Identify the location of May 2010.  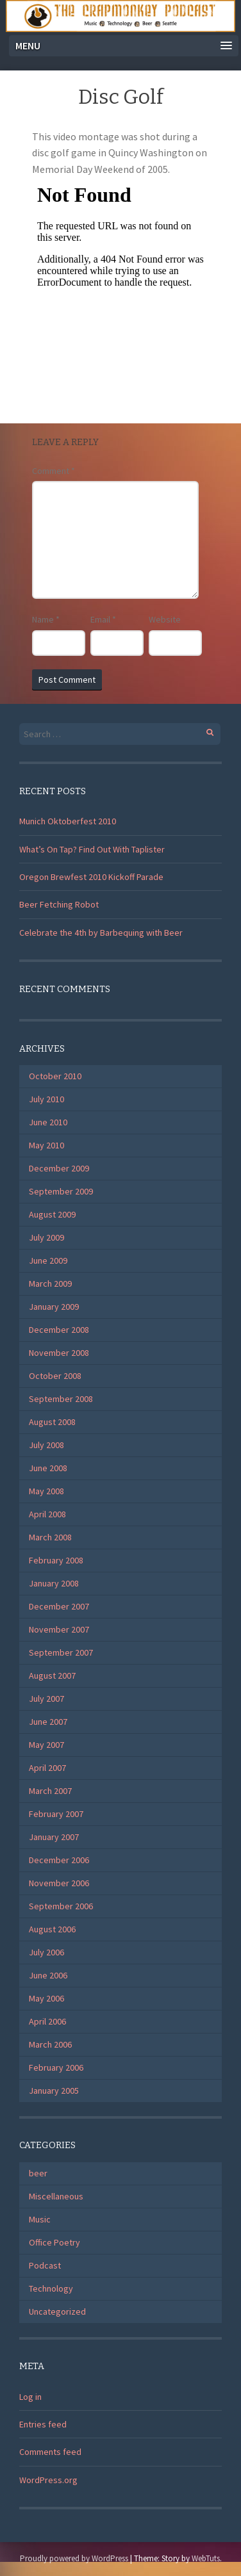
(46, 1145).